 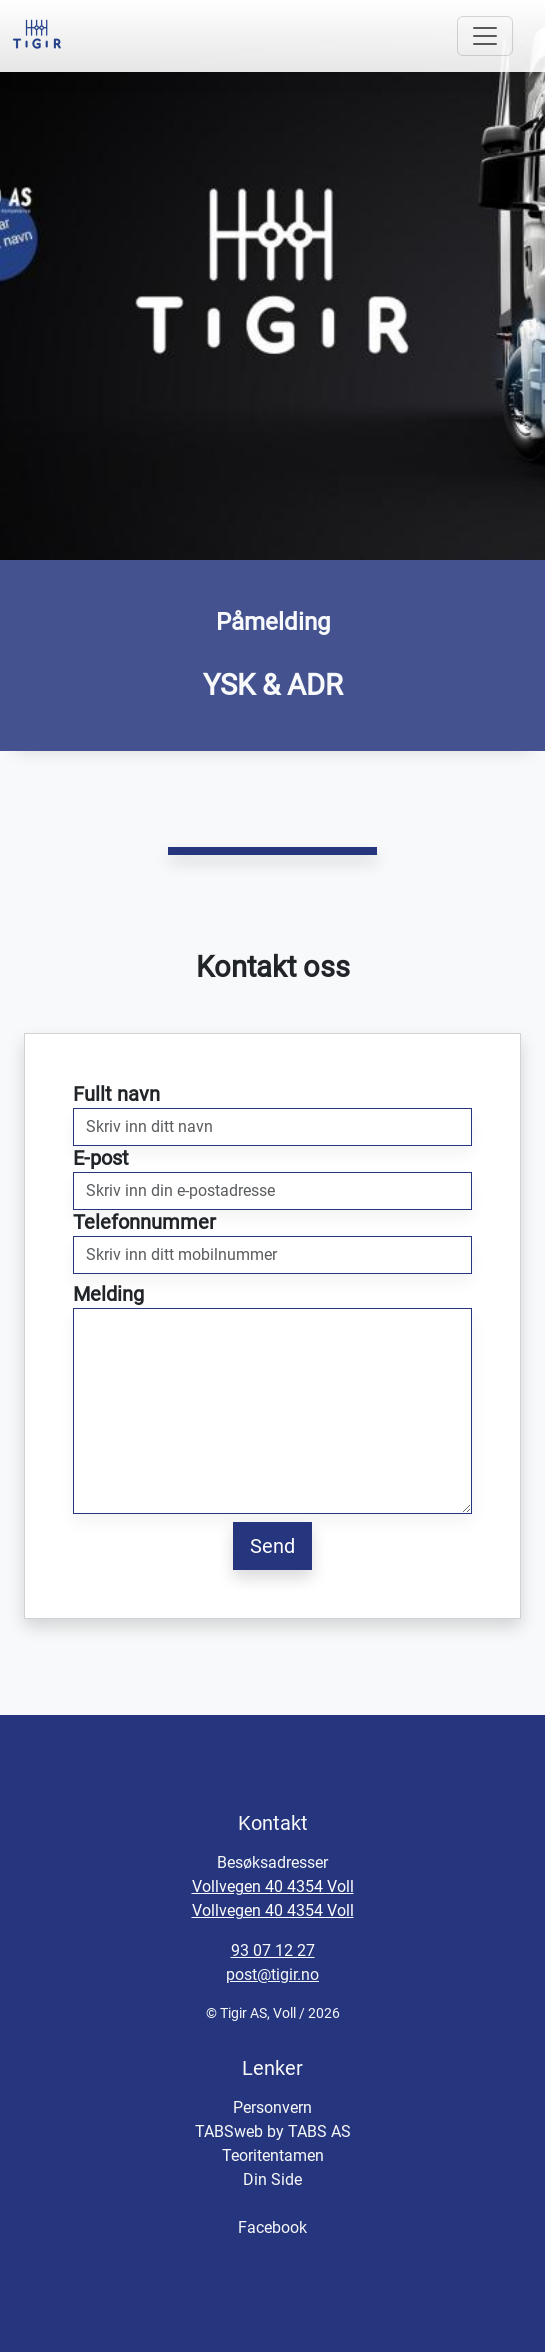 I want to click on [Toggle navigation], so click(x=485, y=36).